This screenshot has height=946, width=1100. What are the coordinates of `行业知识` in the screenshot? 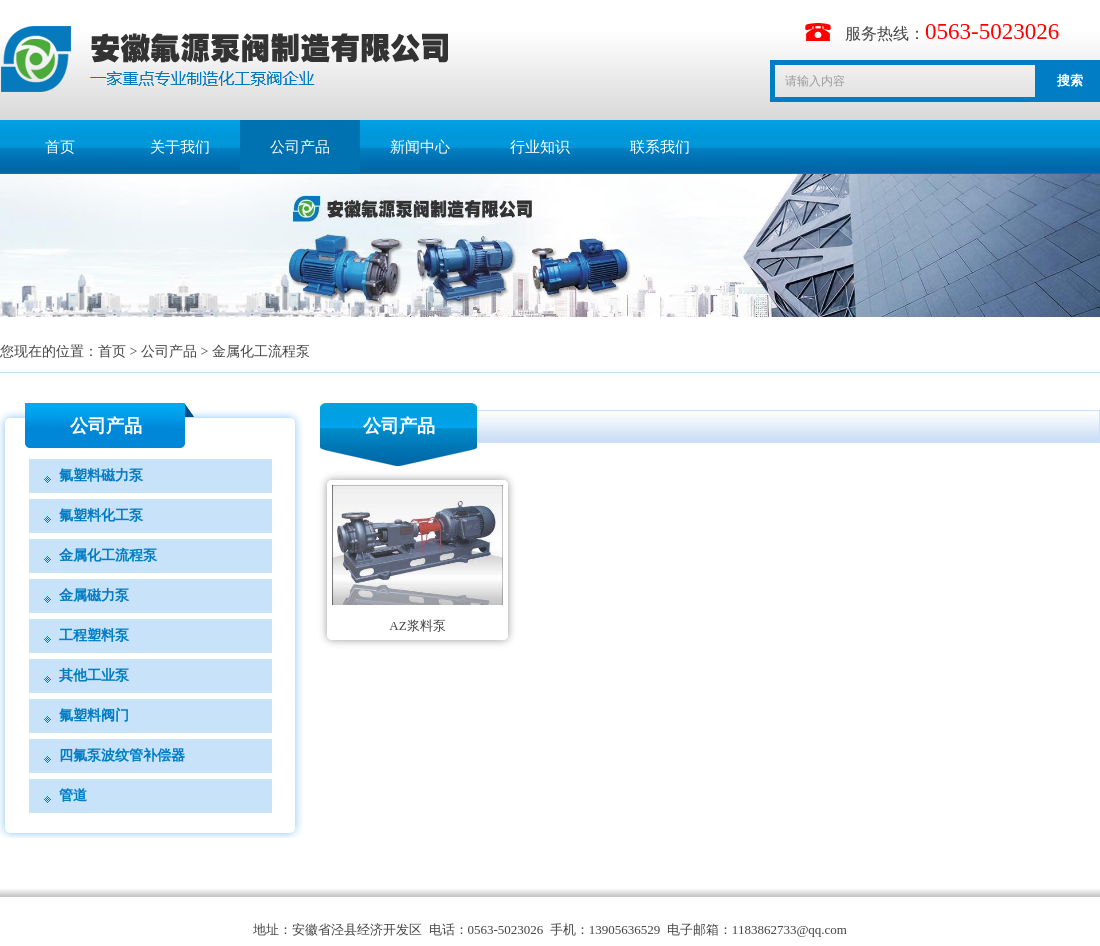 It's located at (540, 147).